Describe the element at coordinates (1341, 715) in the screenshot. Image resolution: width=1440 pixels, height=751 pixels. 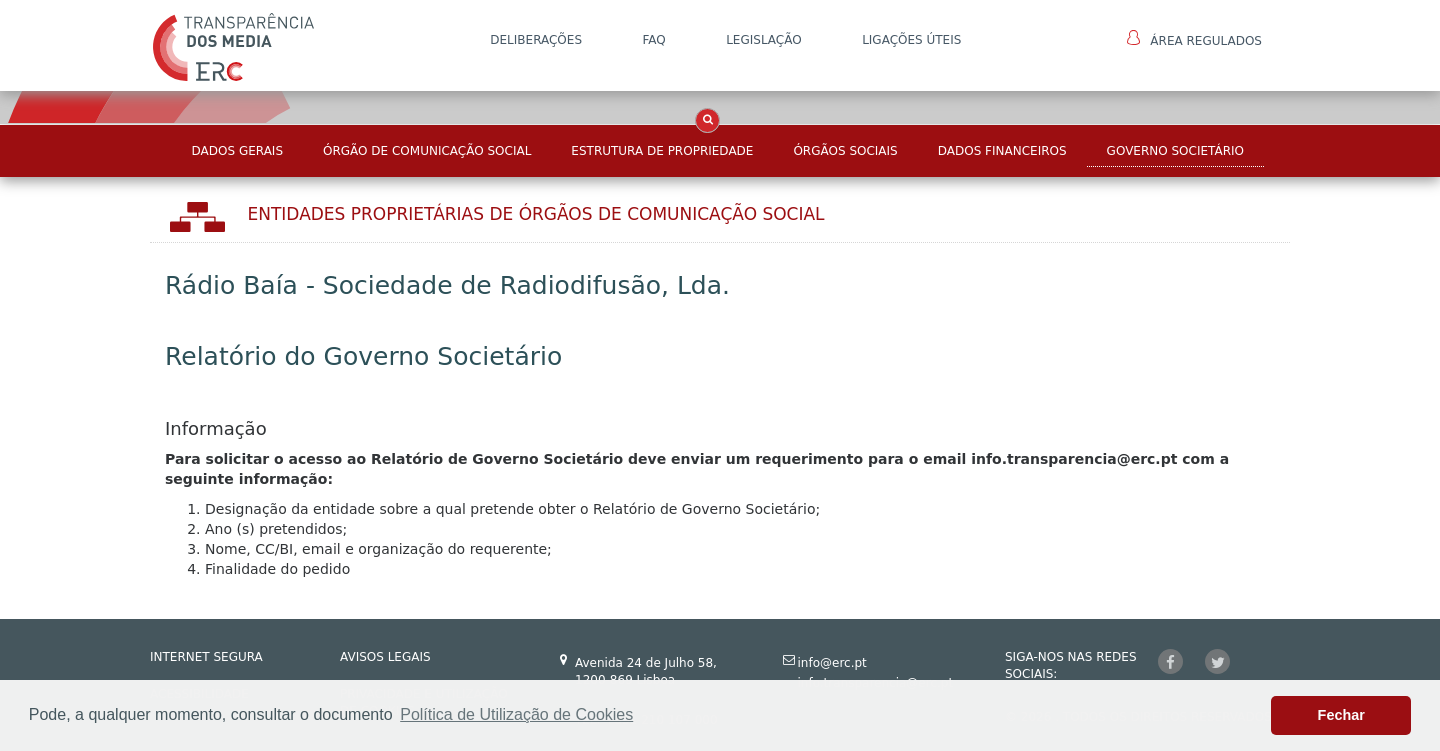
I see `Fechar [button]` at that location.